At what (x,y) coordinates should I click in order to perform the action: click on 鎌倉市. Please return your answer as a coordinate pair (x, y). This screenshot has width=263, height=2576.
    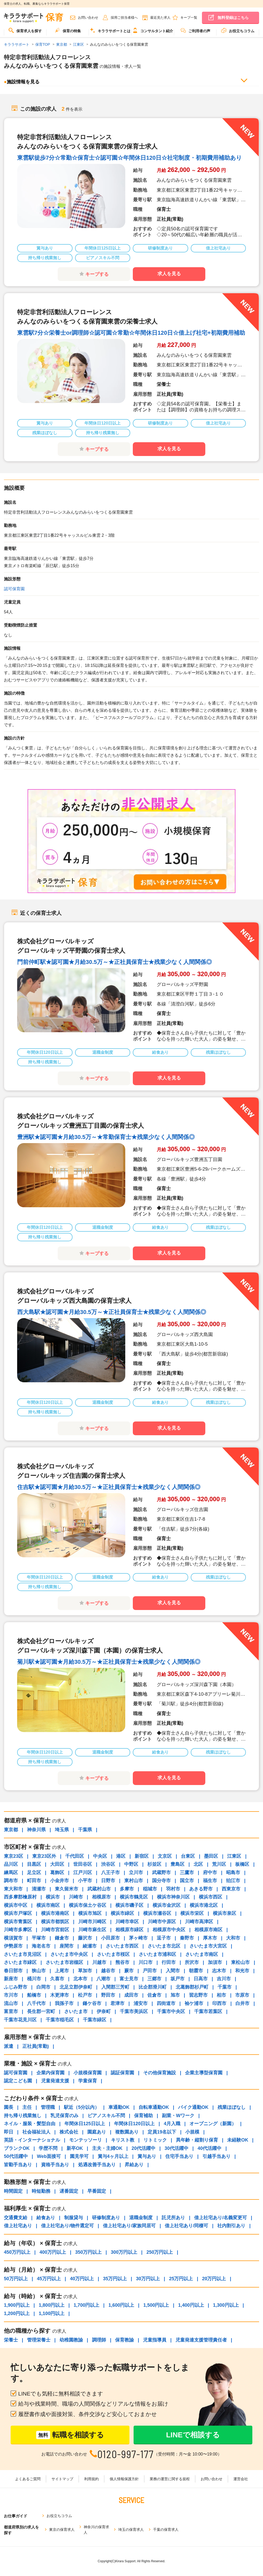
    Looking at the image, I should click on (62, 1938).